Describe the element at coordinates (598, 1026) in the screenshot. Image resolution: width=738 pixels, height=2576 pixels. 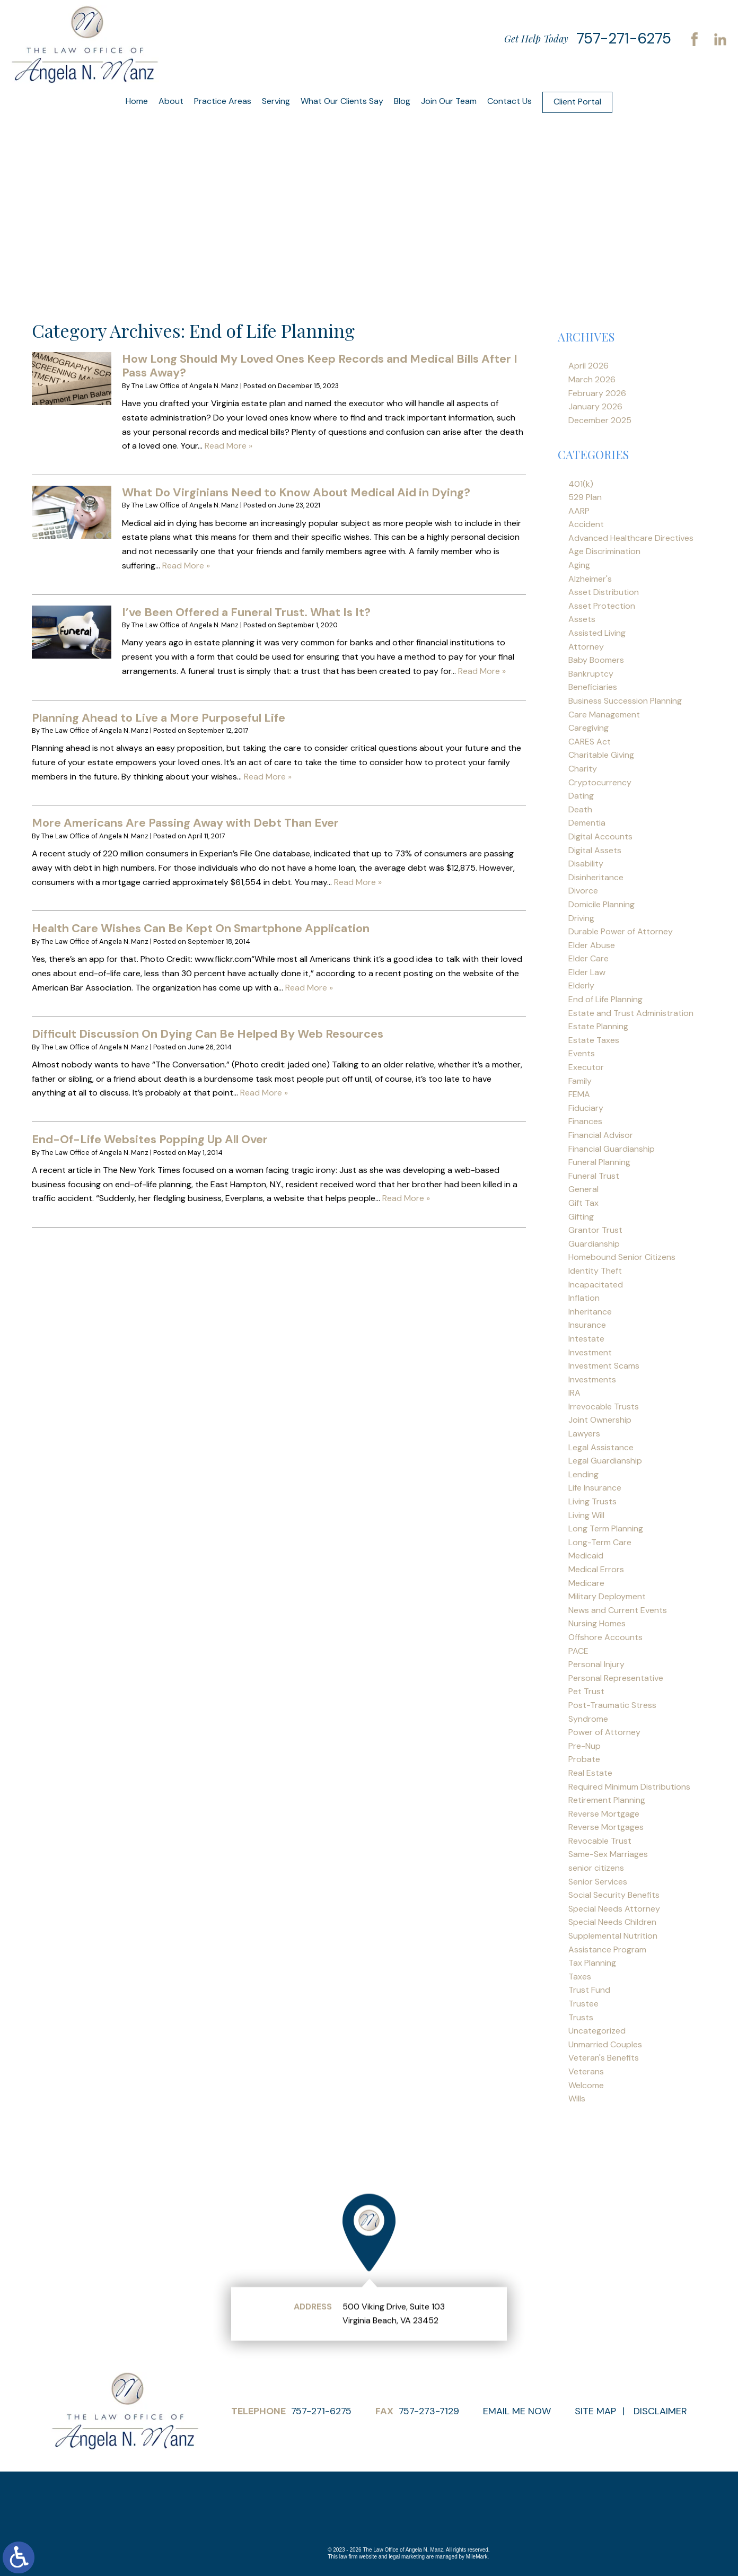
I see `Estate Planning` at that location.